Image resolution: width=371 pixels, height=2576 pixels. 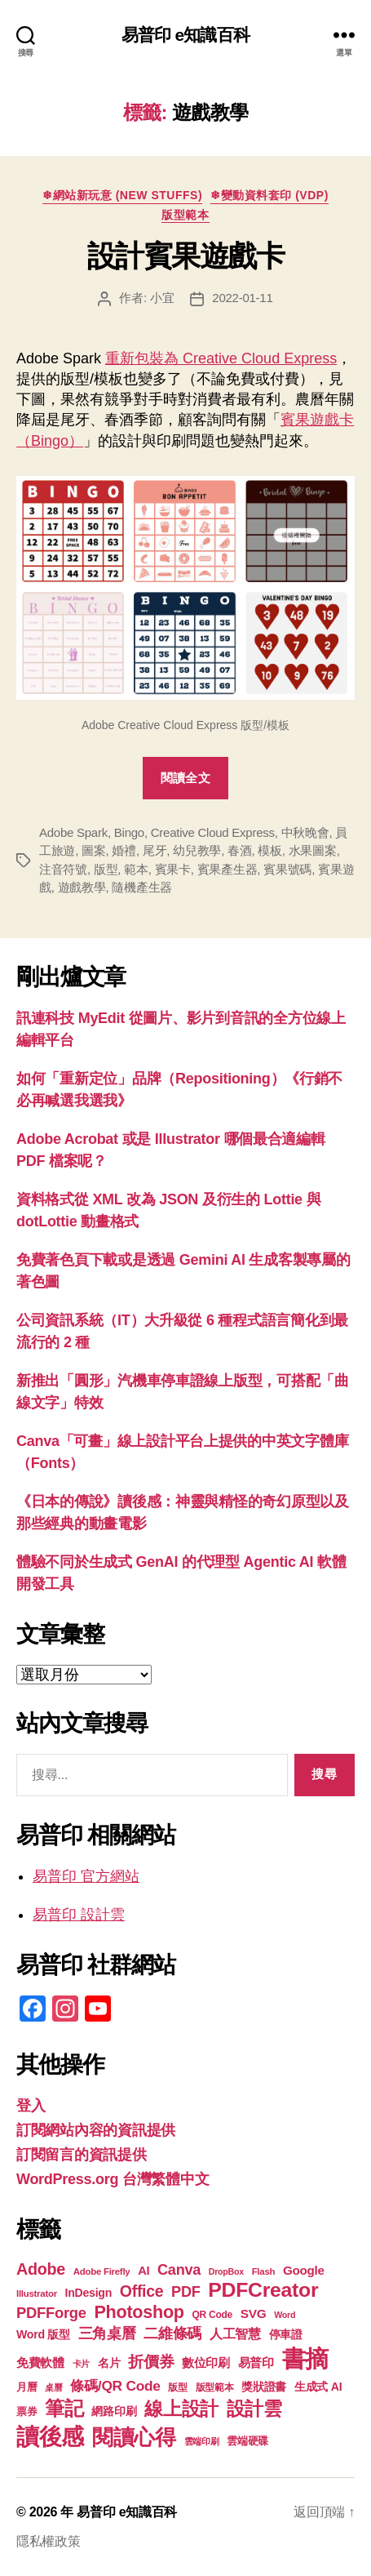 What do you see at coordinates (89, 2292) in the screenshot?
I see `InDesign [InDesign (22 個項目)]` at bounding box center [89, 2292].